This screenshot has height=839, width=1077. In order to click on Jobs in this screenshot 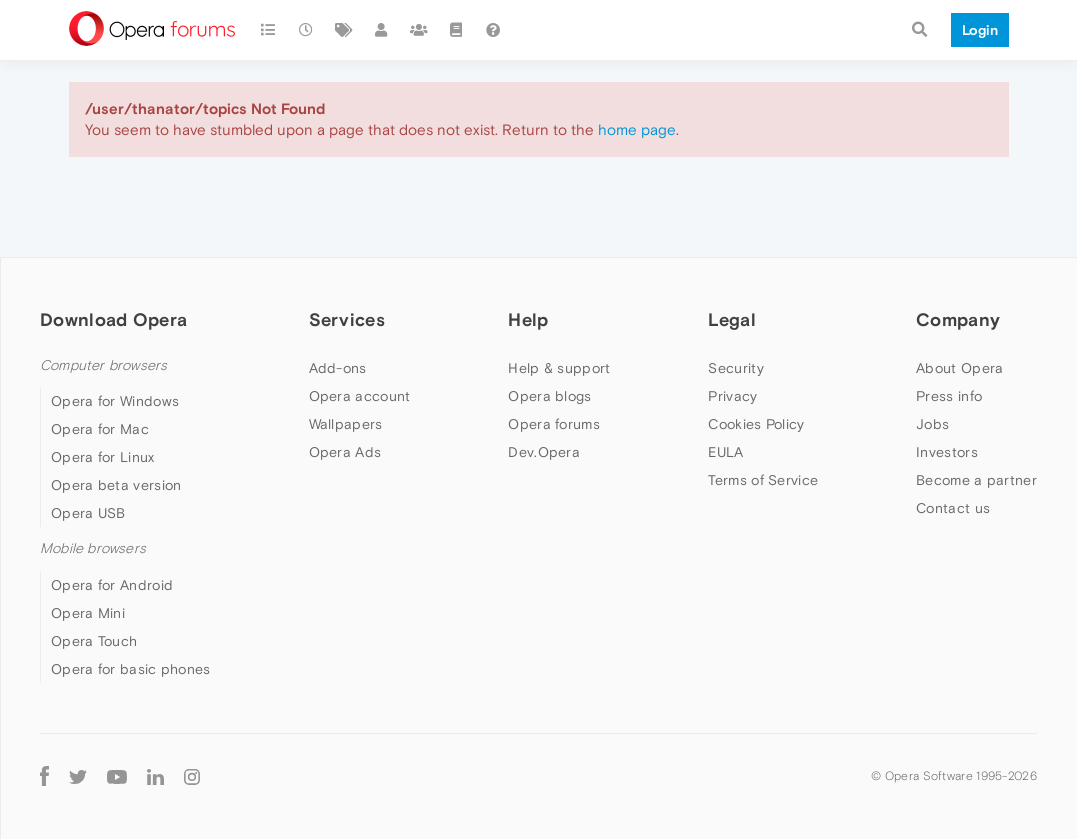, I will do `click(932, 424)`.